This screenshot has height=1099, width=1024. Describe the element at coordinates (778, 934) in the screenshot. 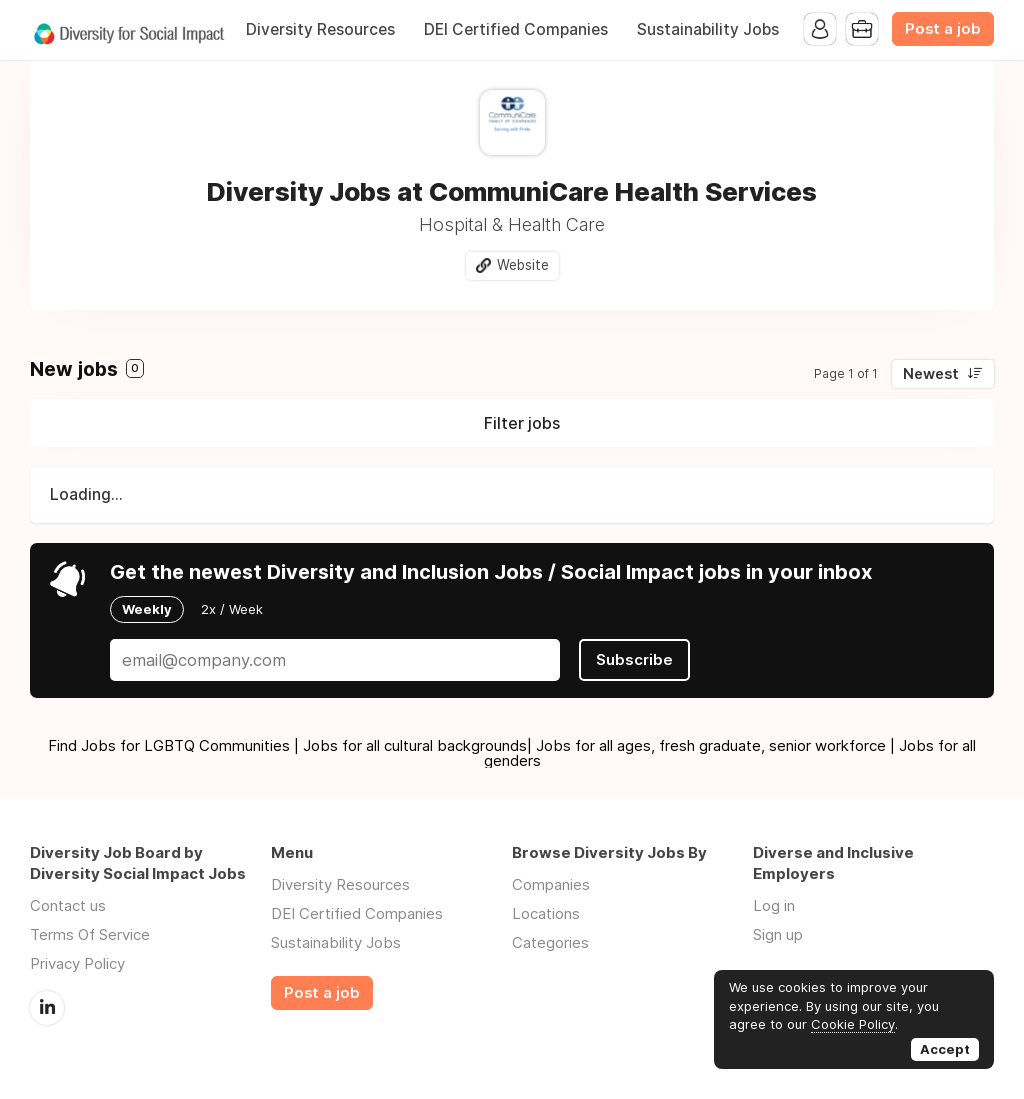

I see `Sign up` at that location.